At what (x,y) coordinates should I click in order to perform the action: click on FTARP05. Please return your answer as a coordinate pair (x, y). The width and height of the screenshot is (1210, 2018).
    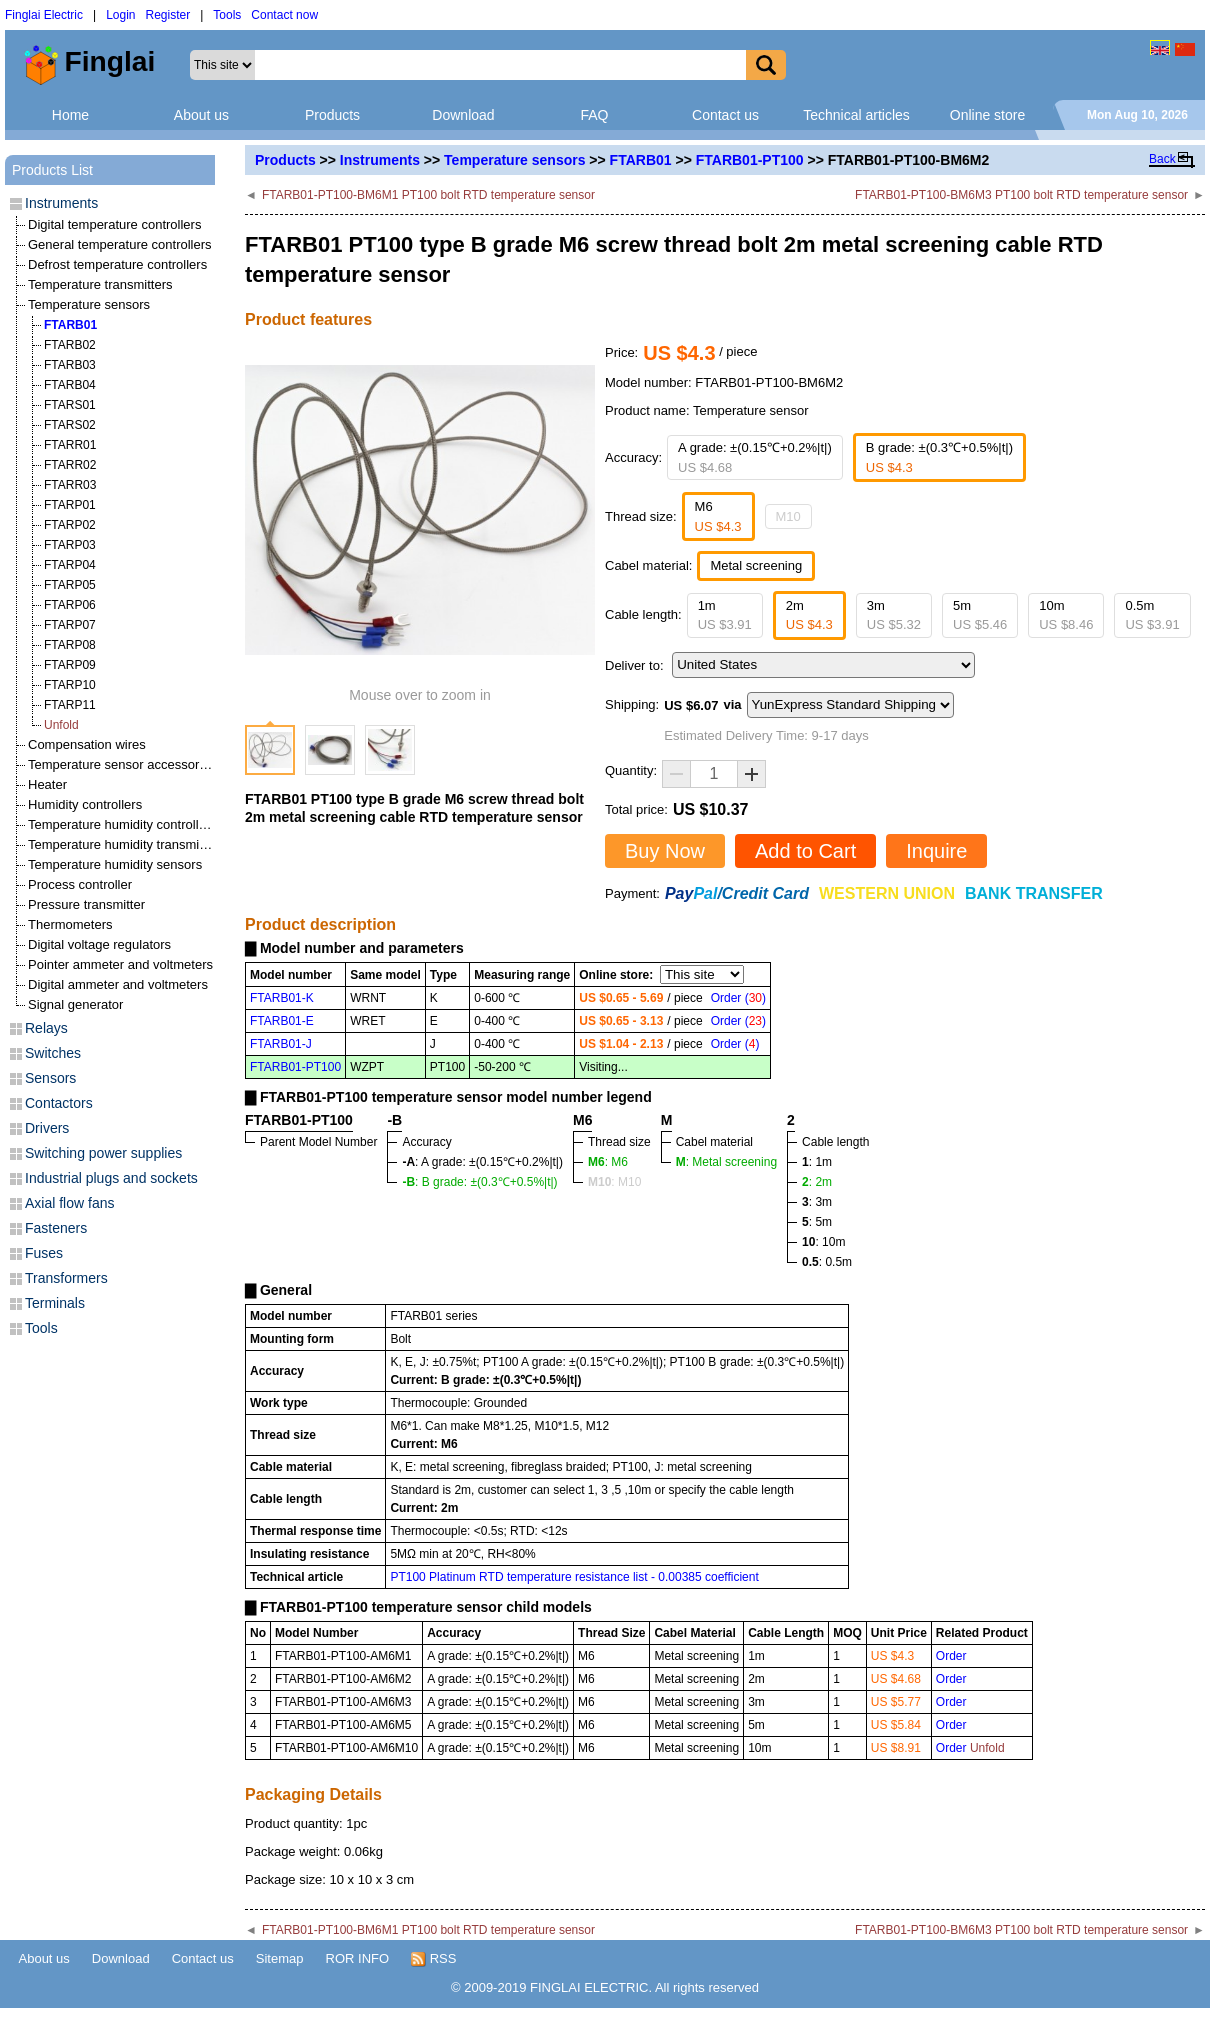
    Looking at the image, I should click on (70, 585).